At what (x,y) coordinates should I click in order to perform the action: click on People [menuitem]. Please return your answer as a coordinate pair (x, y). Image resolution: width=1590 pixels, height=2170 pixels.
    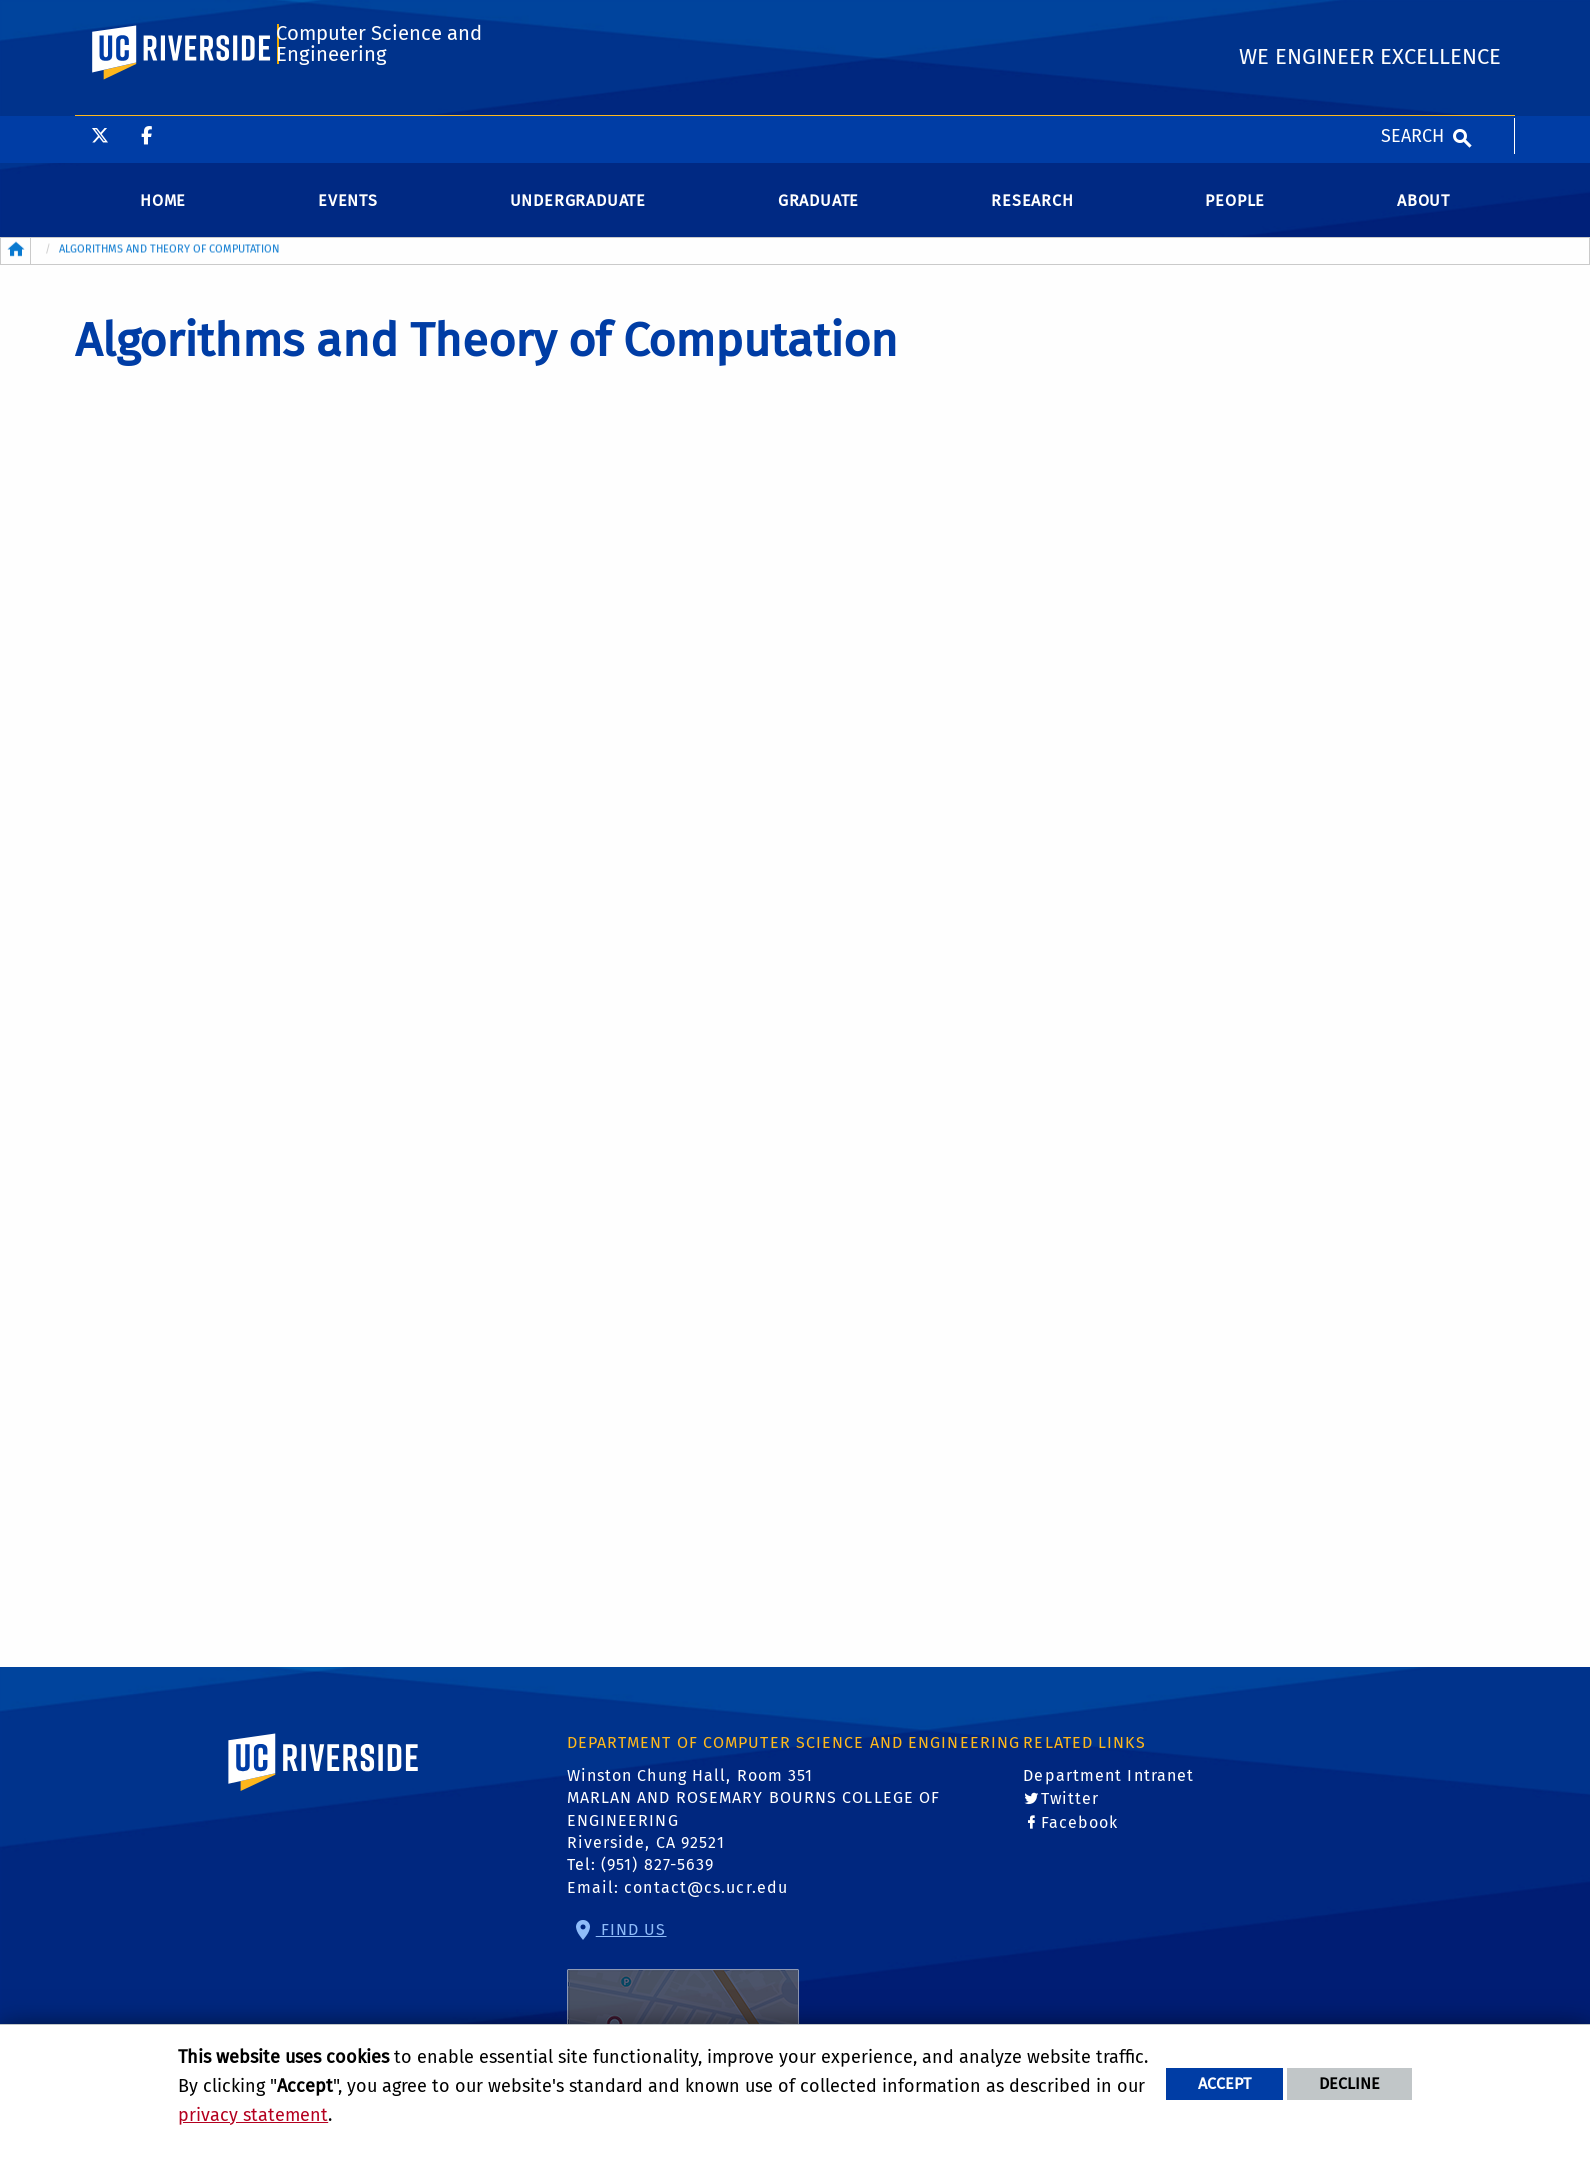
    Looking at the image, I should click on (1235, 216).